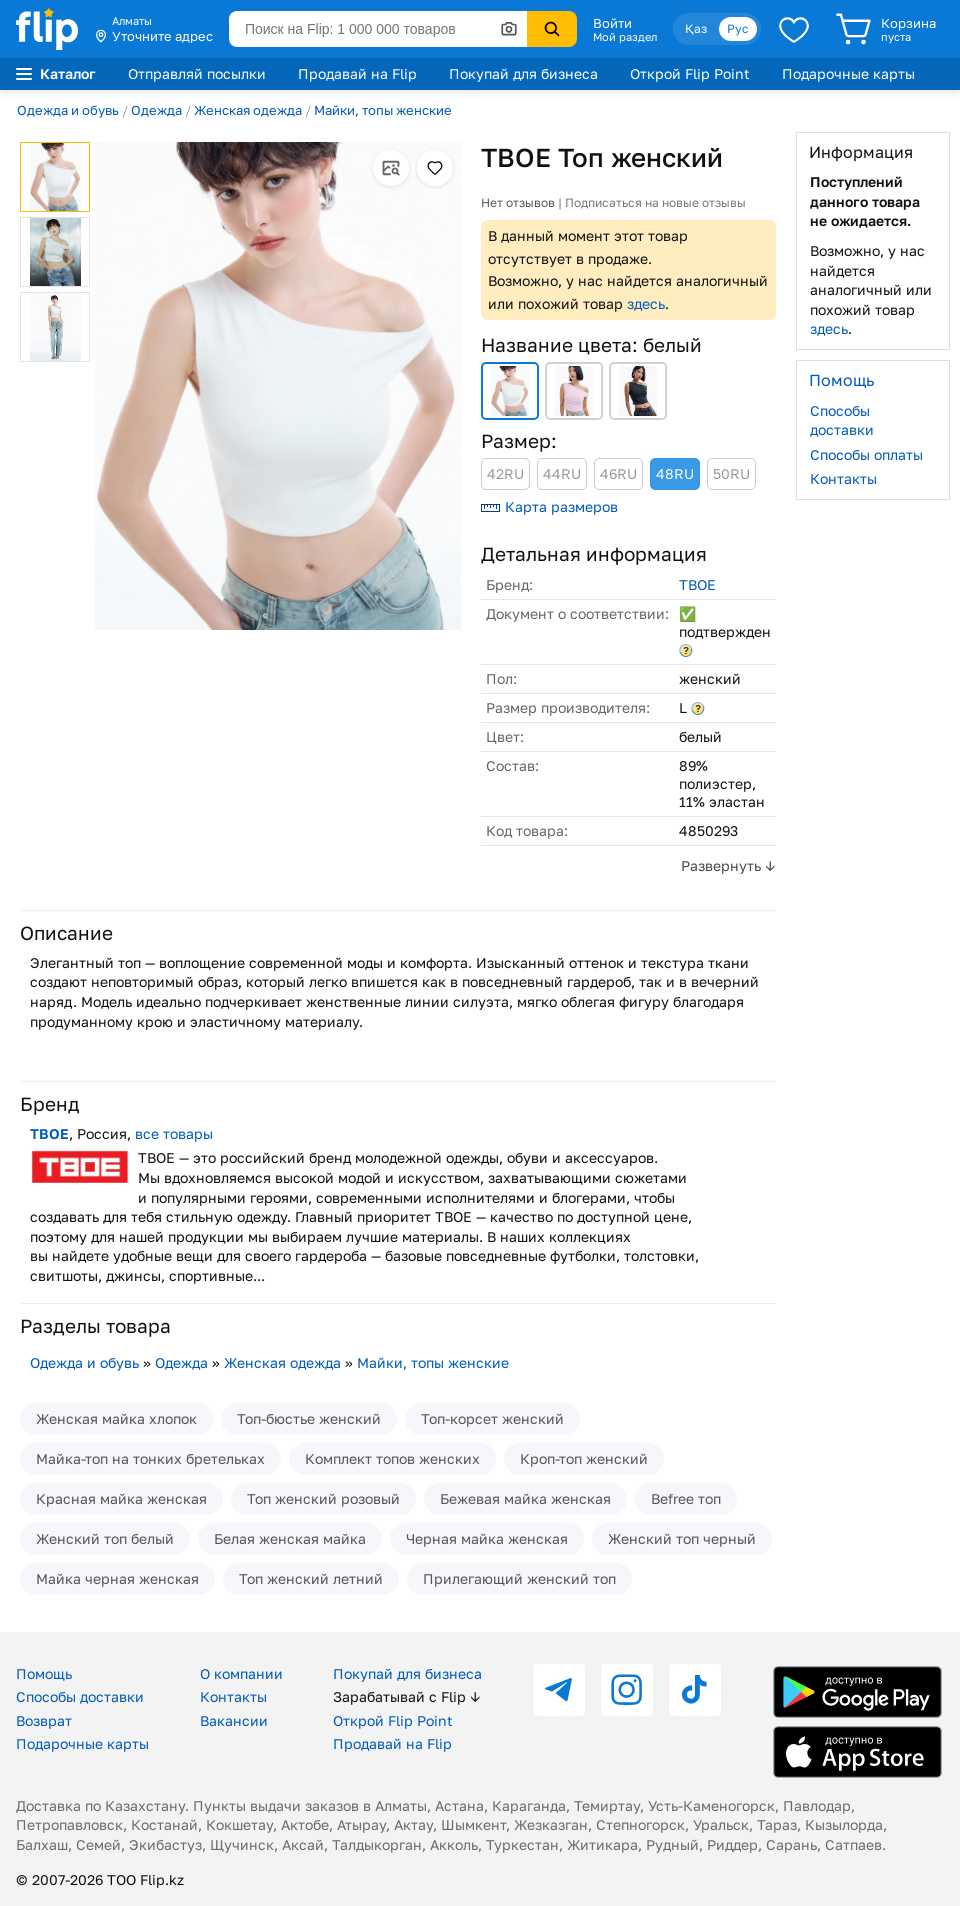 This screenshot has width=960, height=1906. Describe the element at coordinates (234, 1720) in the screenshot. I see `Вакансии` at that location.